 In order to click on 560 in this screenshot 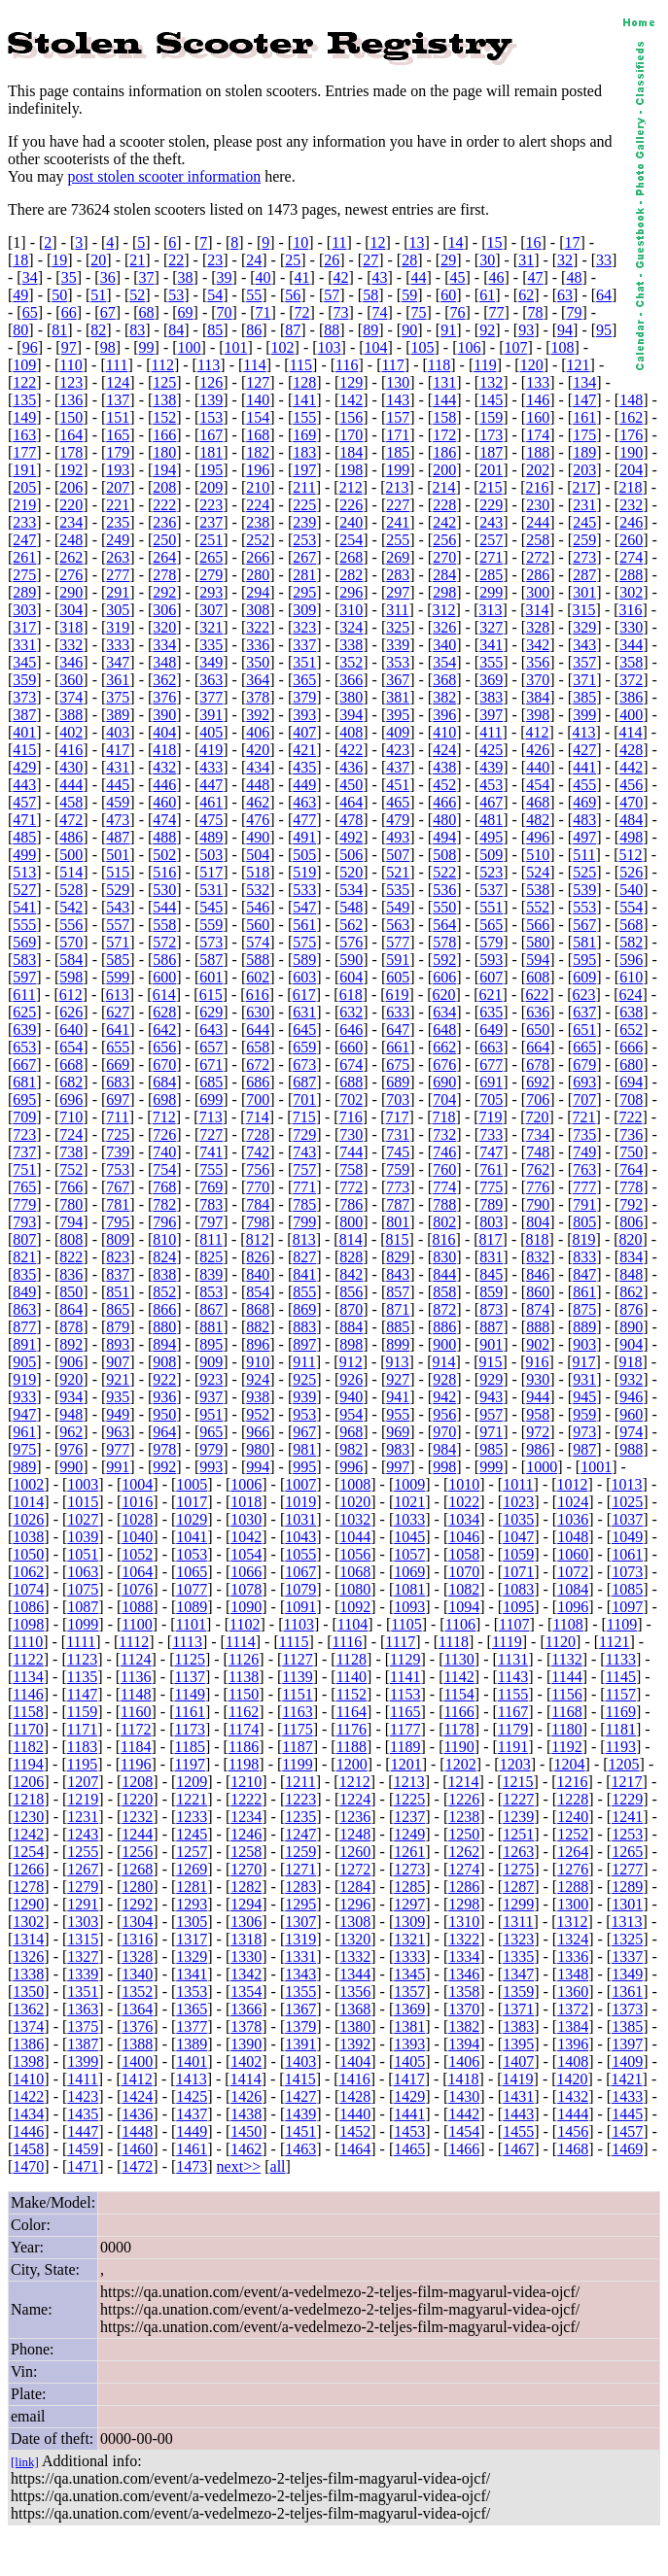, I will do `click(257, 924)`.